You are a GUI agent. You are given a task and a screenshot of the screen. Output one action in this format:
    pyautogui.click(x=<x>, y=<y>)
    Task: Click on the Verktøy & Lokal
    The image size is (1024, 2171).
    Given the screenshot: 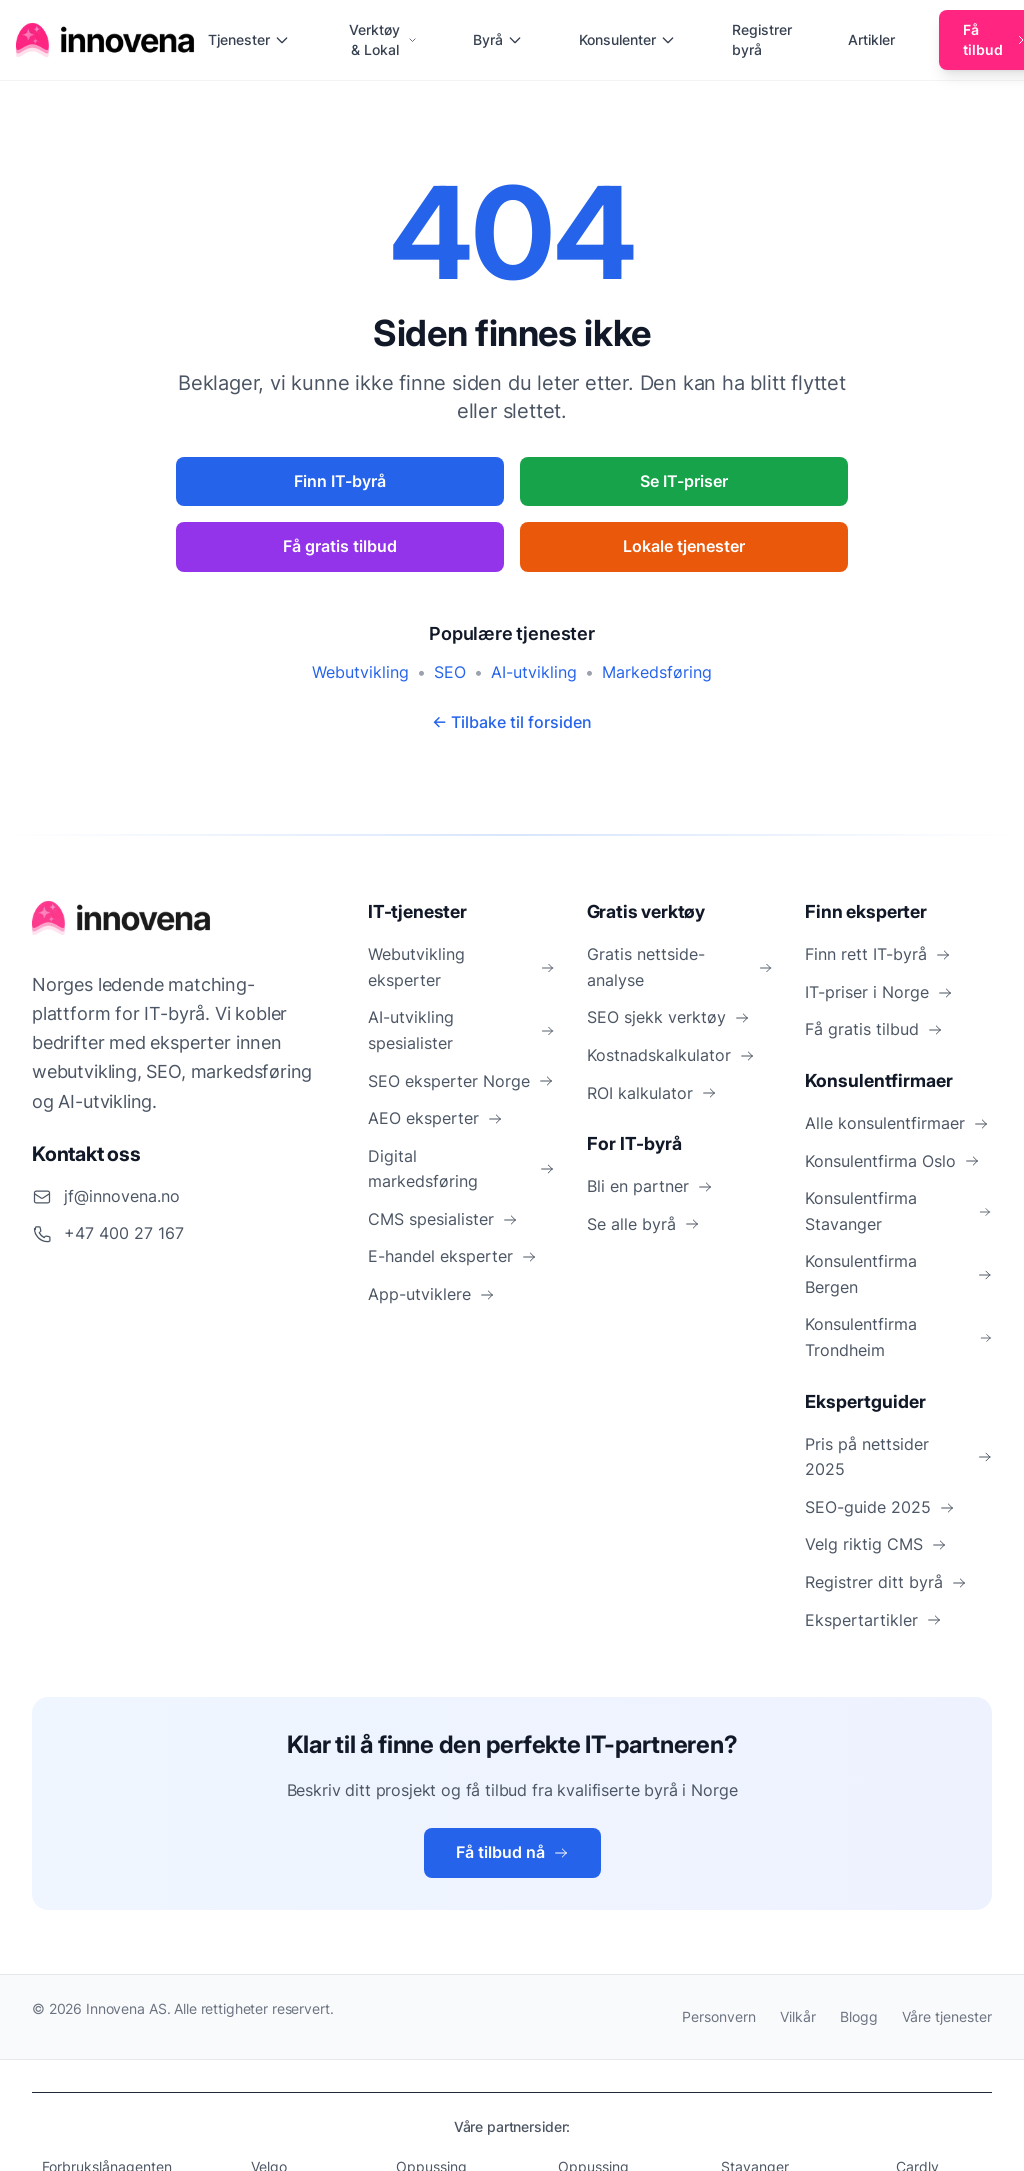 What is the action you would take?
    pyautogui.click(x=383, y=39)
    